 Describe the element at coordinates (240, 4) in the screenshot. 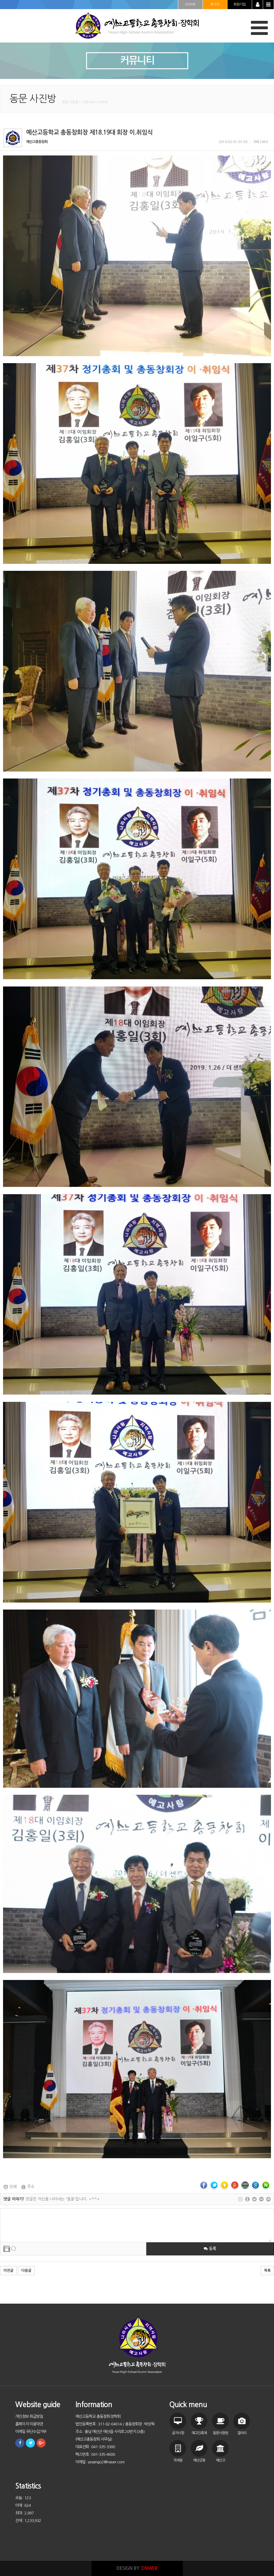

I see `회원가입` at that location.